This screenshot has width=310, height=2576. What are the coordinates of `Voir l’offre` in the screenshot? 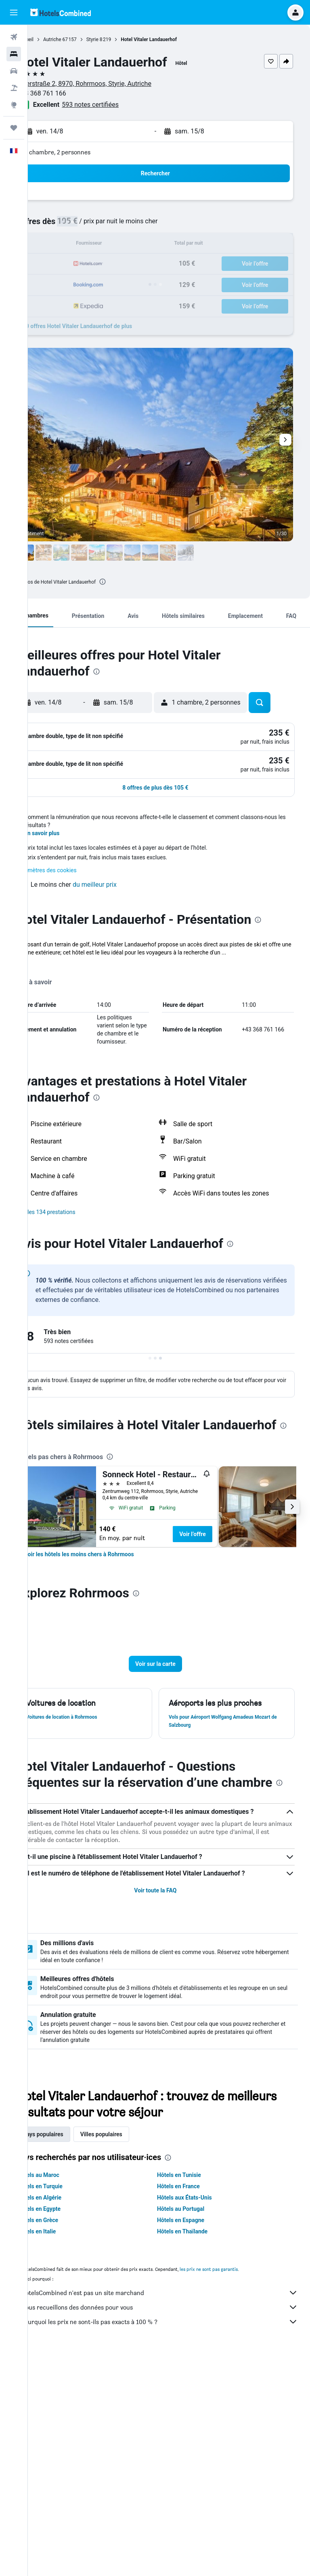 It's located at (220, 1730).